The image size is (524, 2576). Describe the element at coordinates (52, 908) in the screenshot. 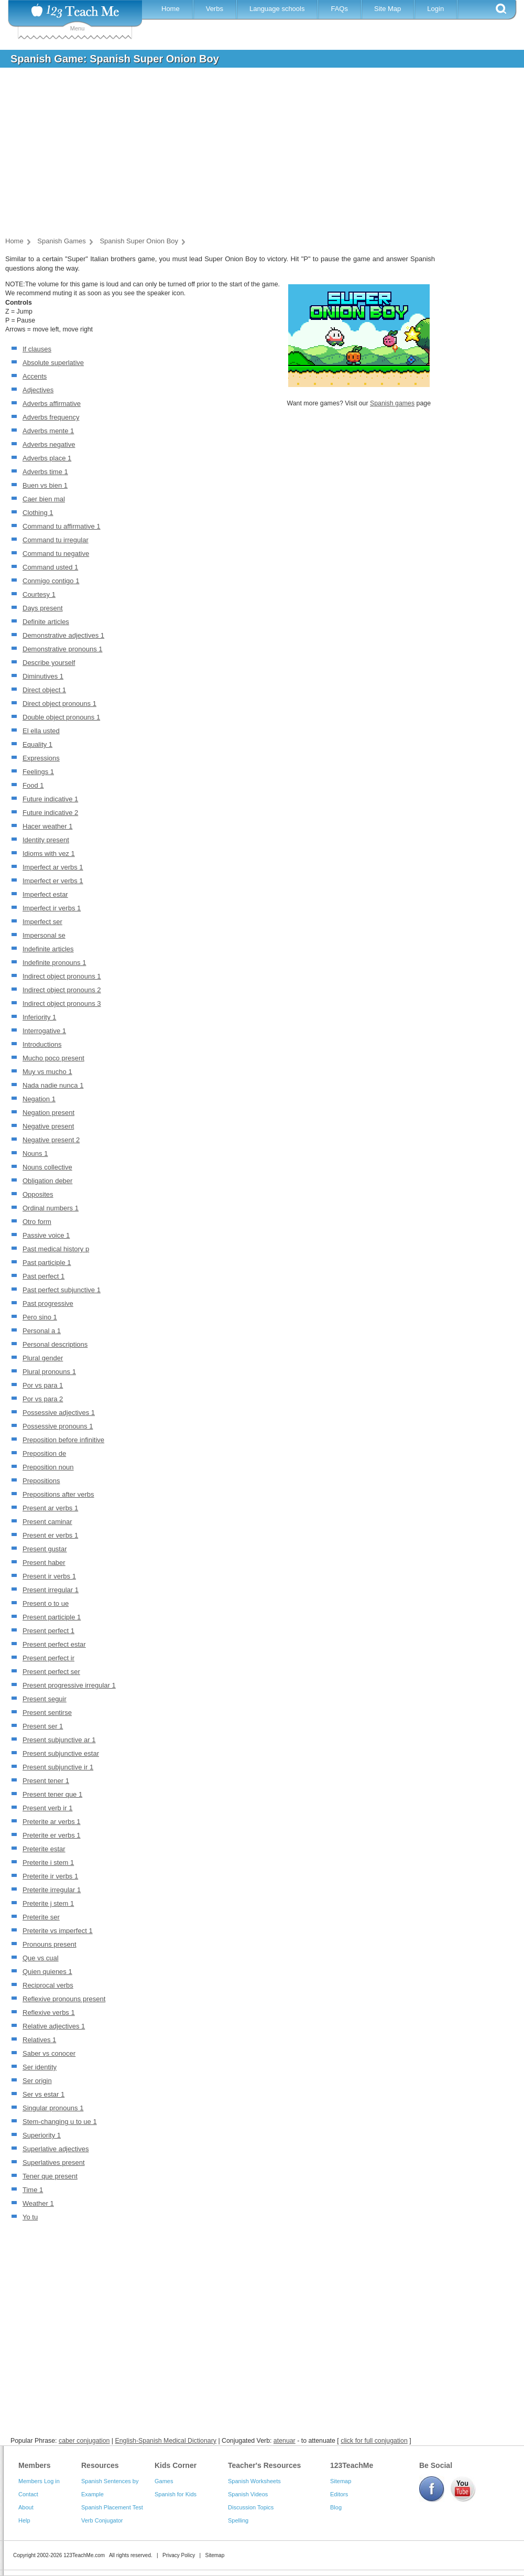

I see `Imperfect ir verbs 1` at that location.